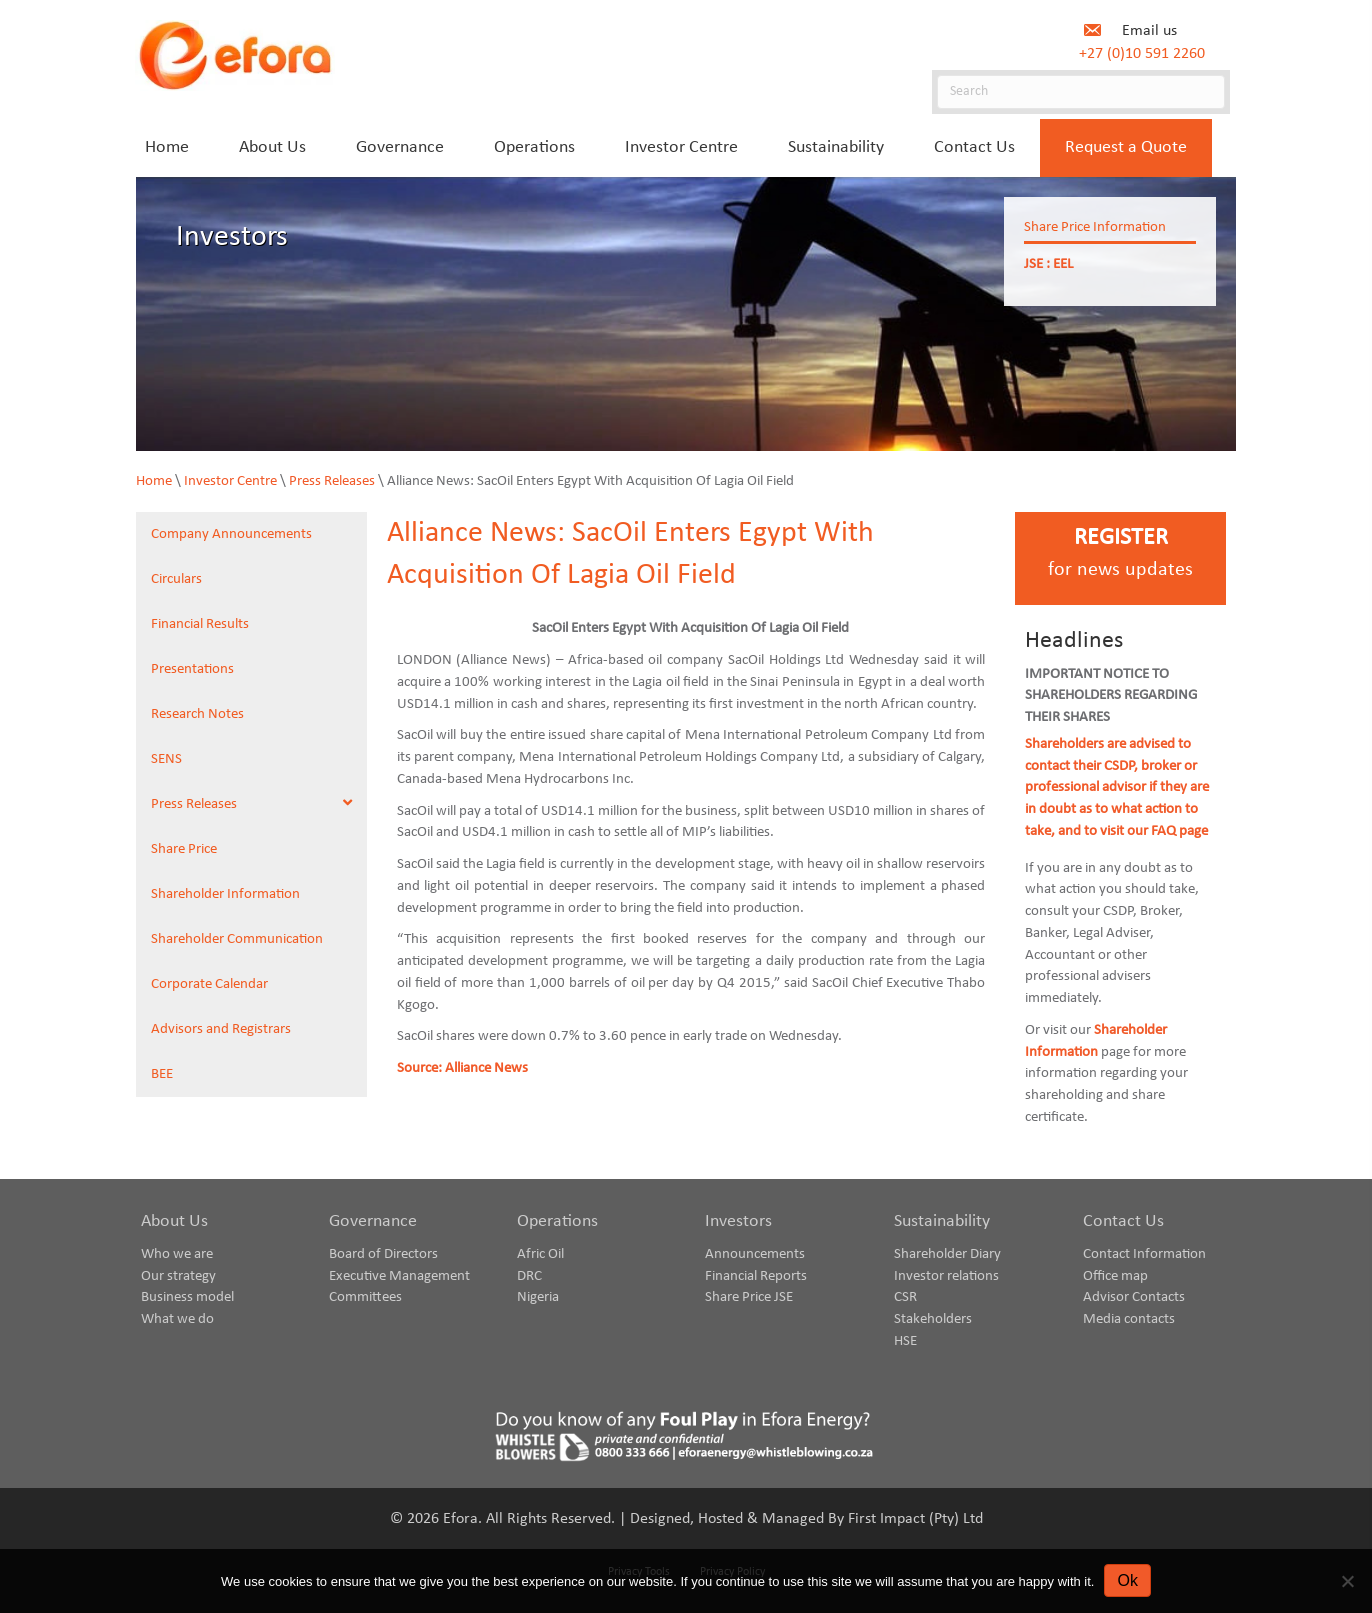 The width and height of the screenshot is (1372, 1613). Describe the element at coordinates (373, 1221) in the screenshot. I see `Governance` at that location.